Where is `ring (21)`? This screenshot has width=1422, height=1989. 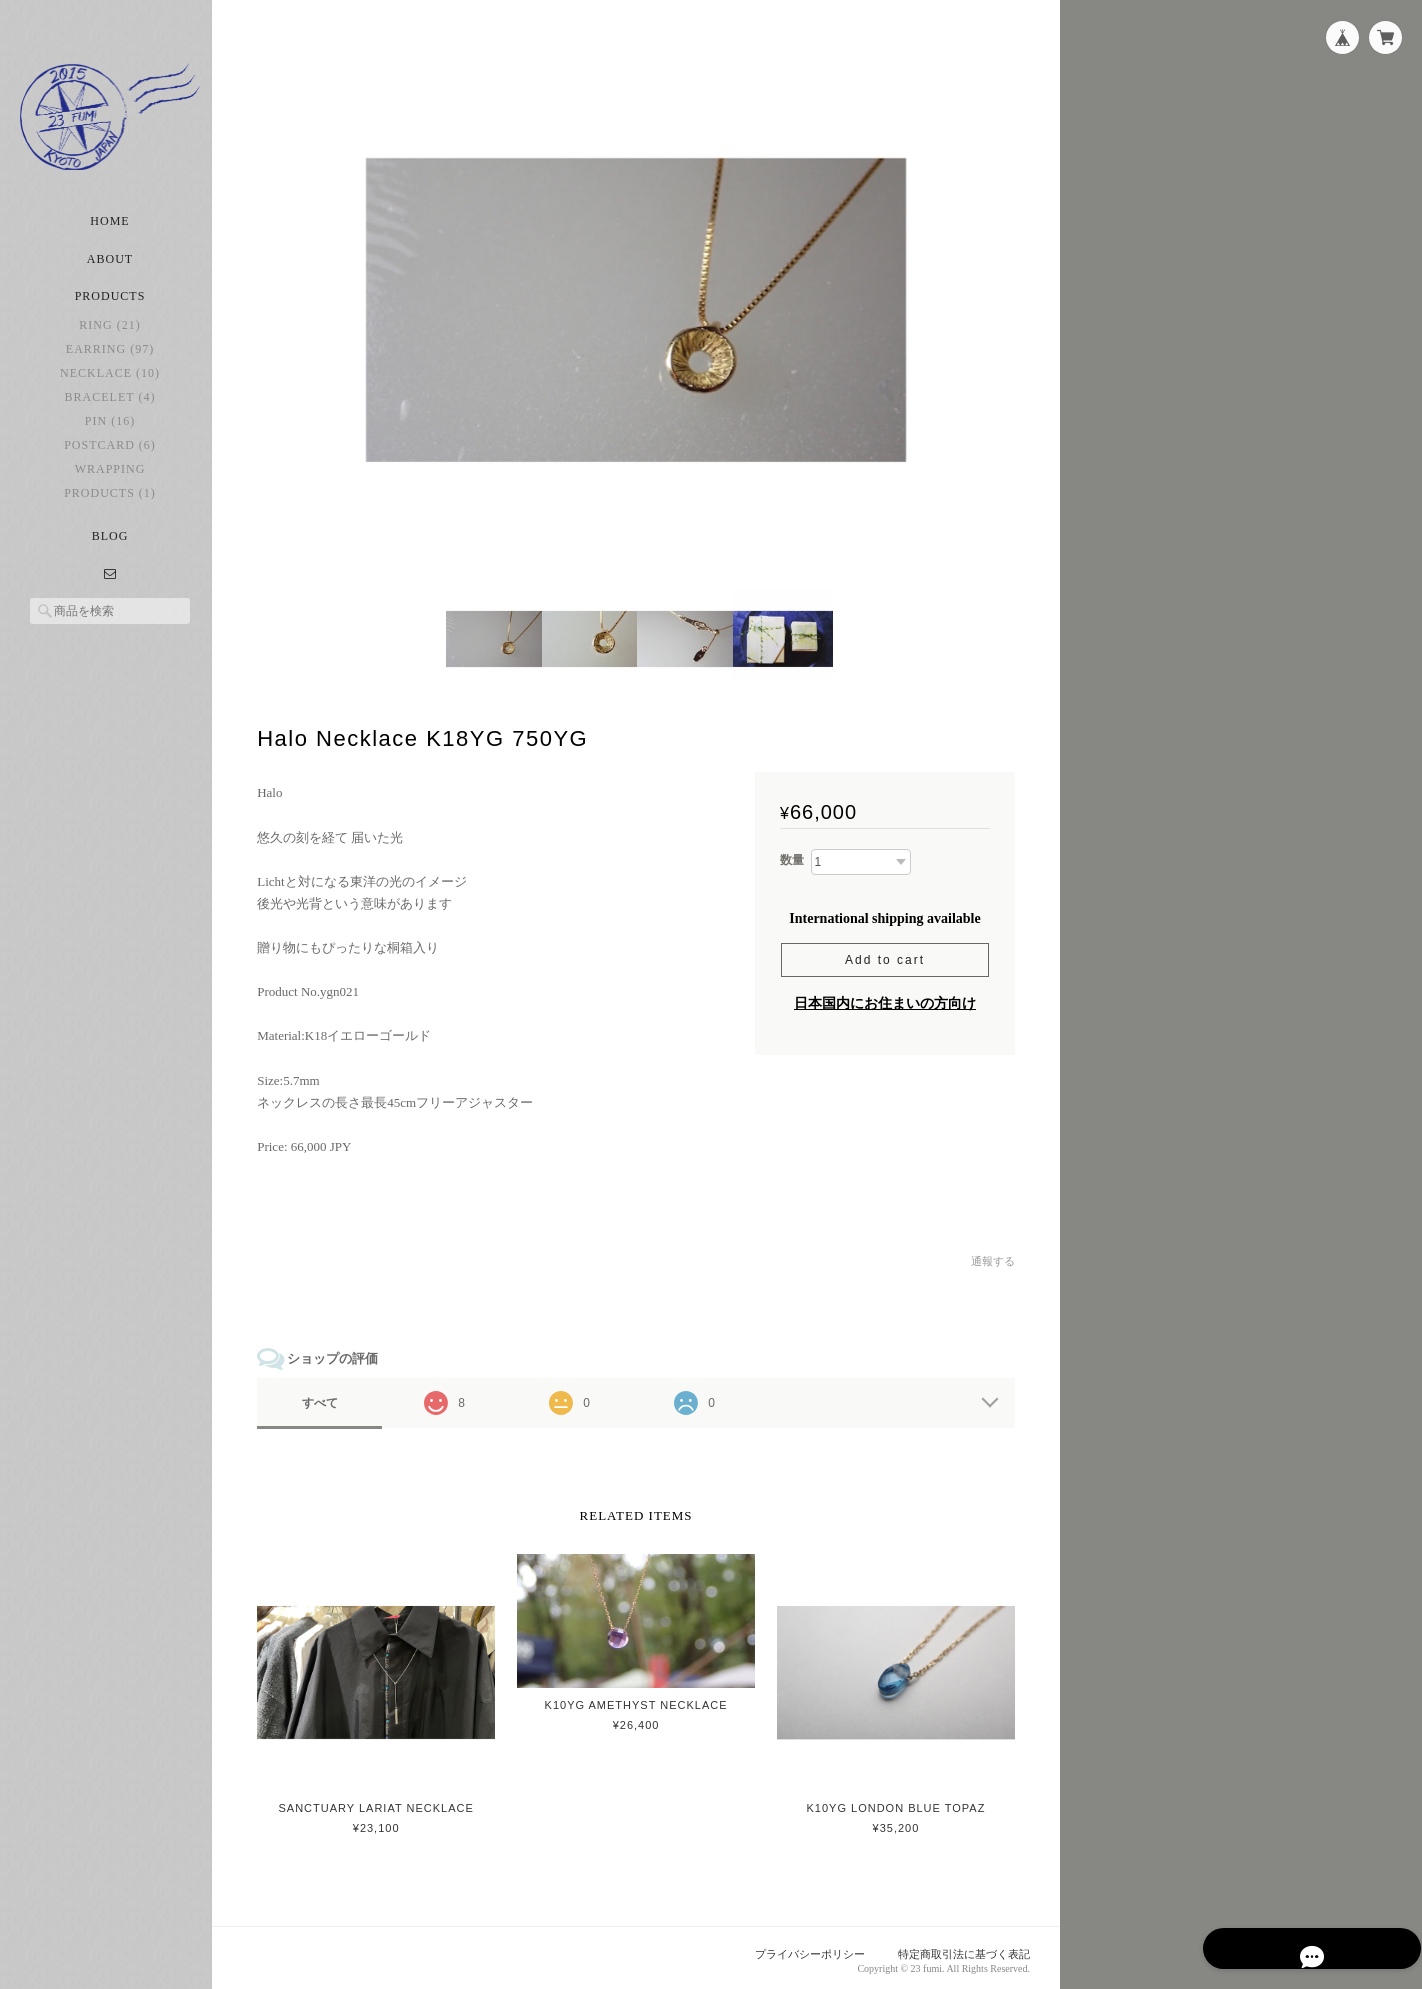
ring (21) is located at coordinates (109, 336).